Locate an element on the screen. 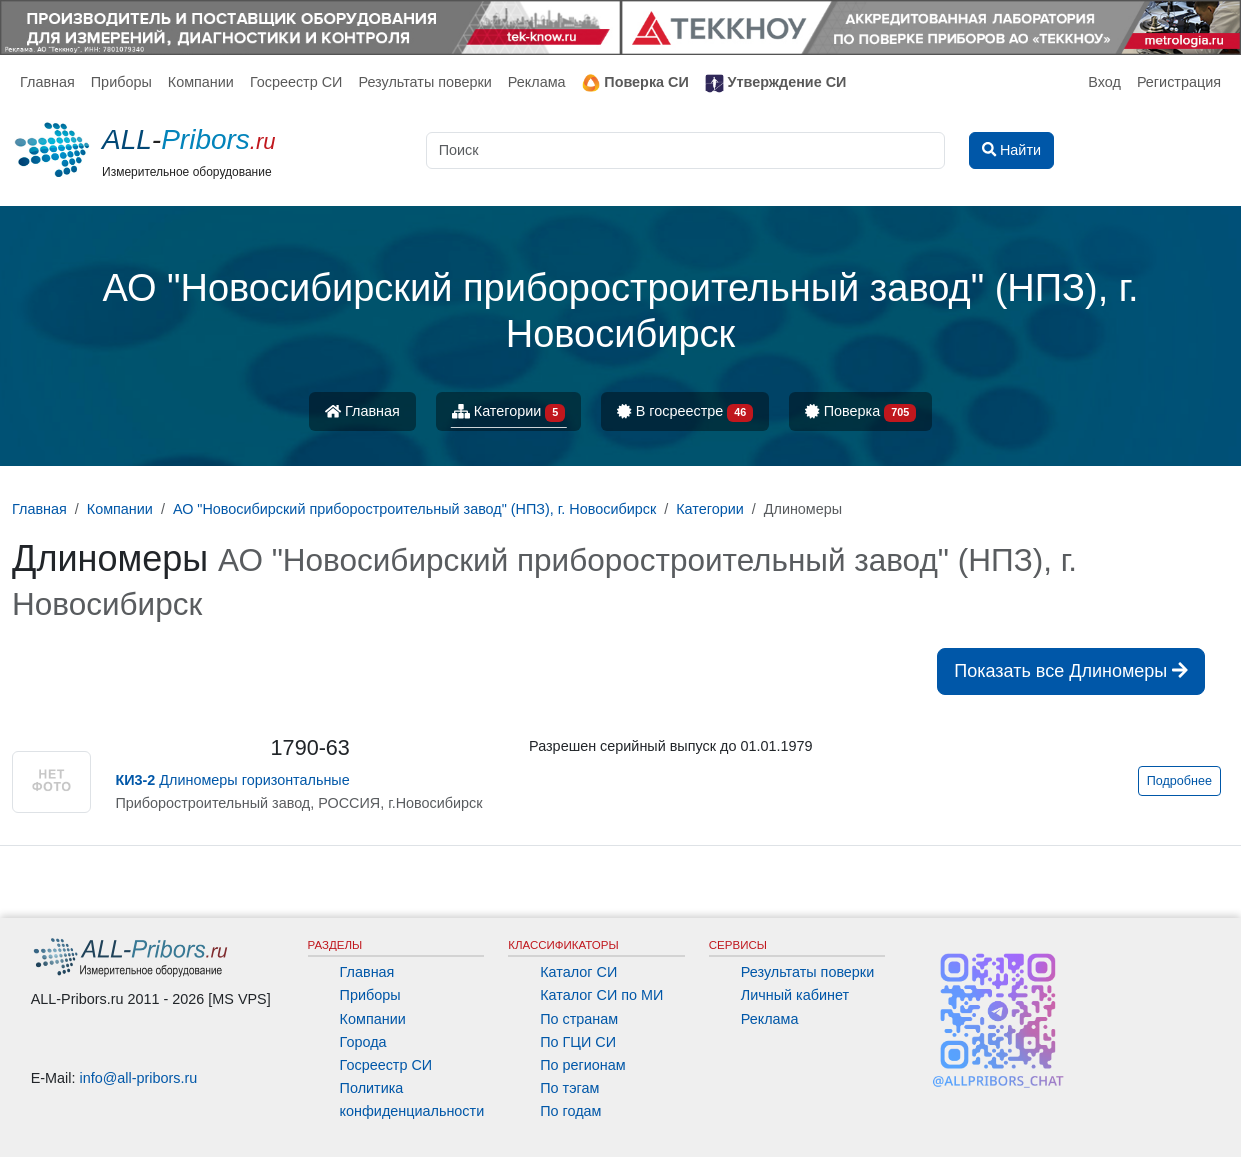 This screenshot has width=1241, height=1157. Длиномеры горизонтальные is located at coordinates (232, 780).